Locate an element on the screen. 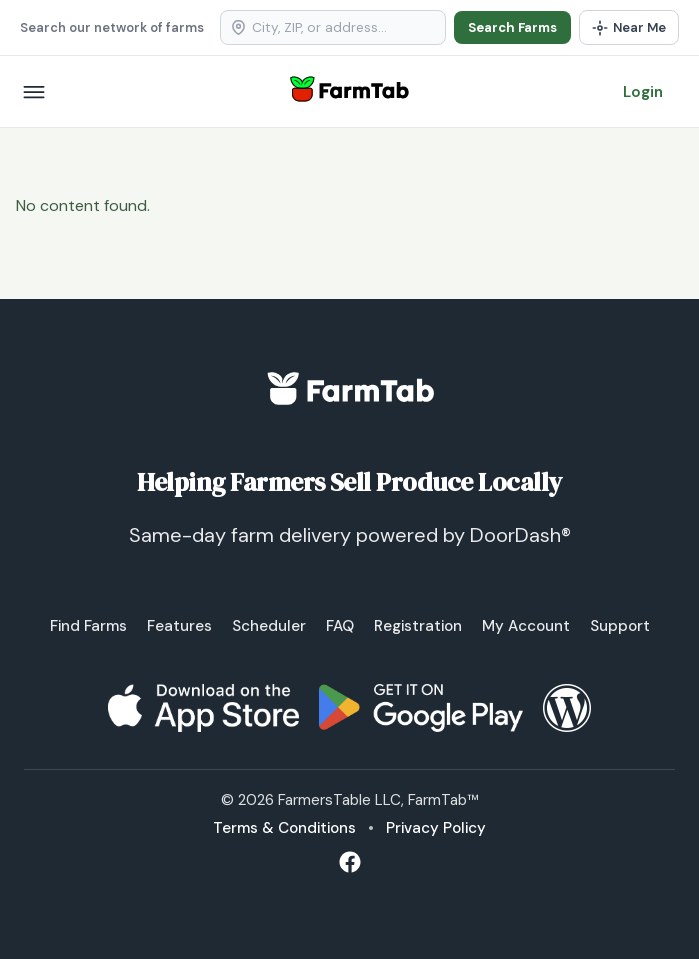 Image resolution: width=699 pixels, height=959 pixels. Terms & Conditions is located at coordinates (284, 828).